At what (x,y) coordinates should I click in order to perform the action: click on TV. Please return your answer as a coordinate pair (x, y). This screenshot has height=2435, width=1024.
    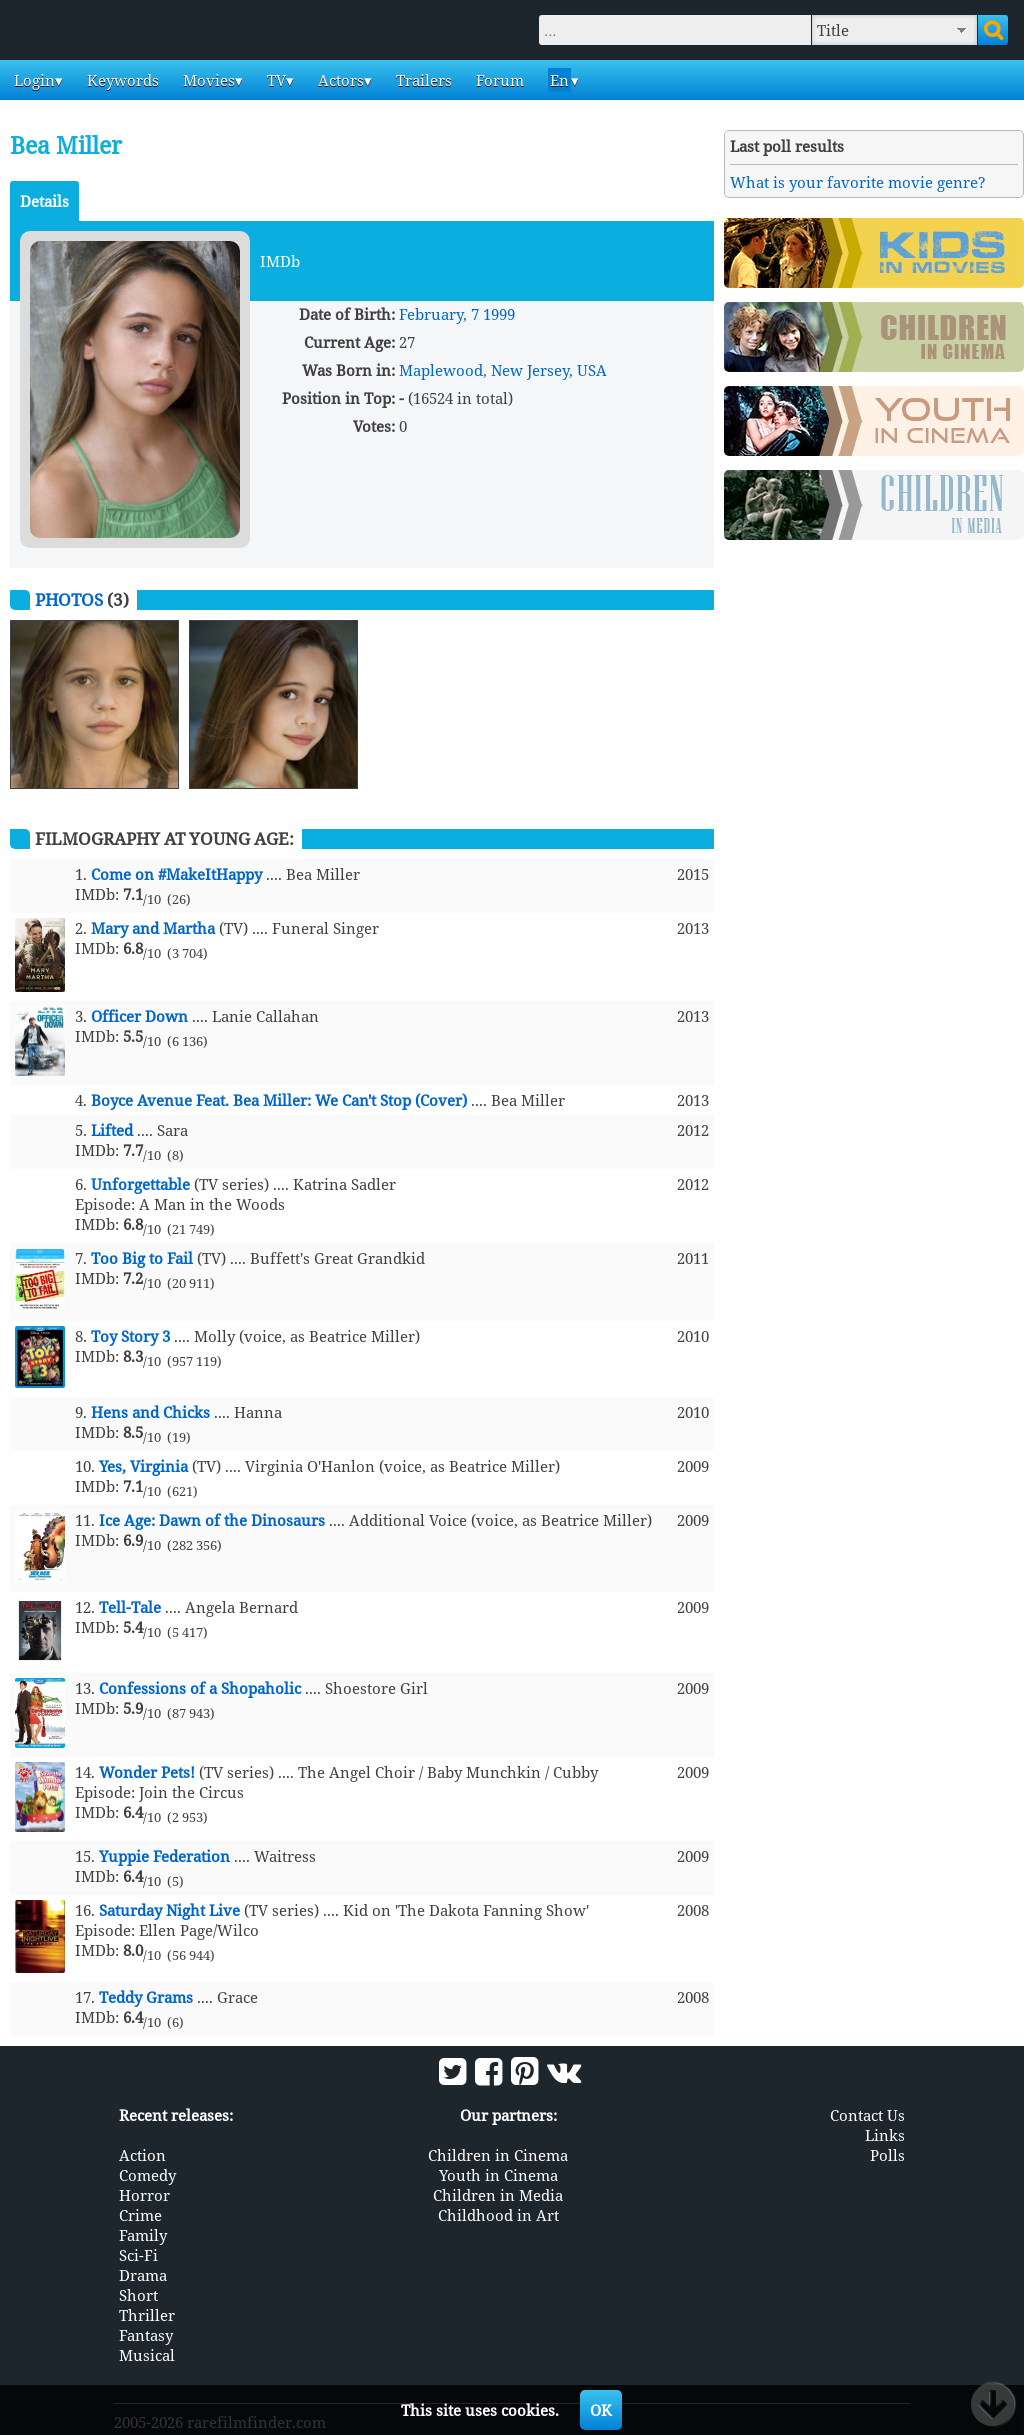
    Looking at the image, I should click on (274, 80).